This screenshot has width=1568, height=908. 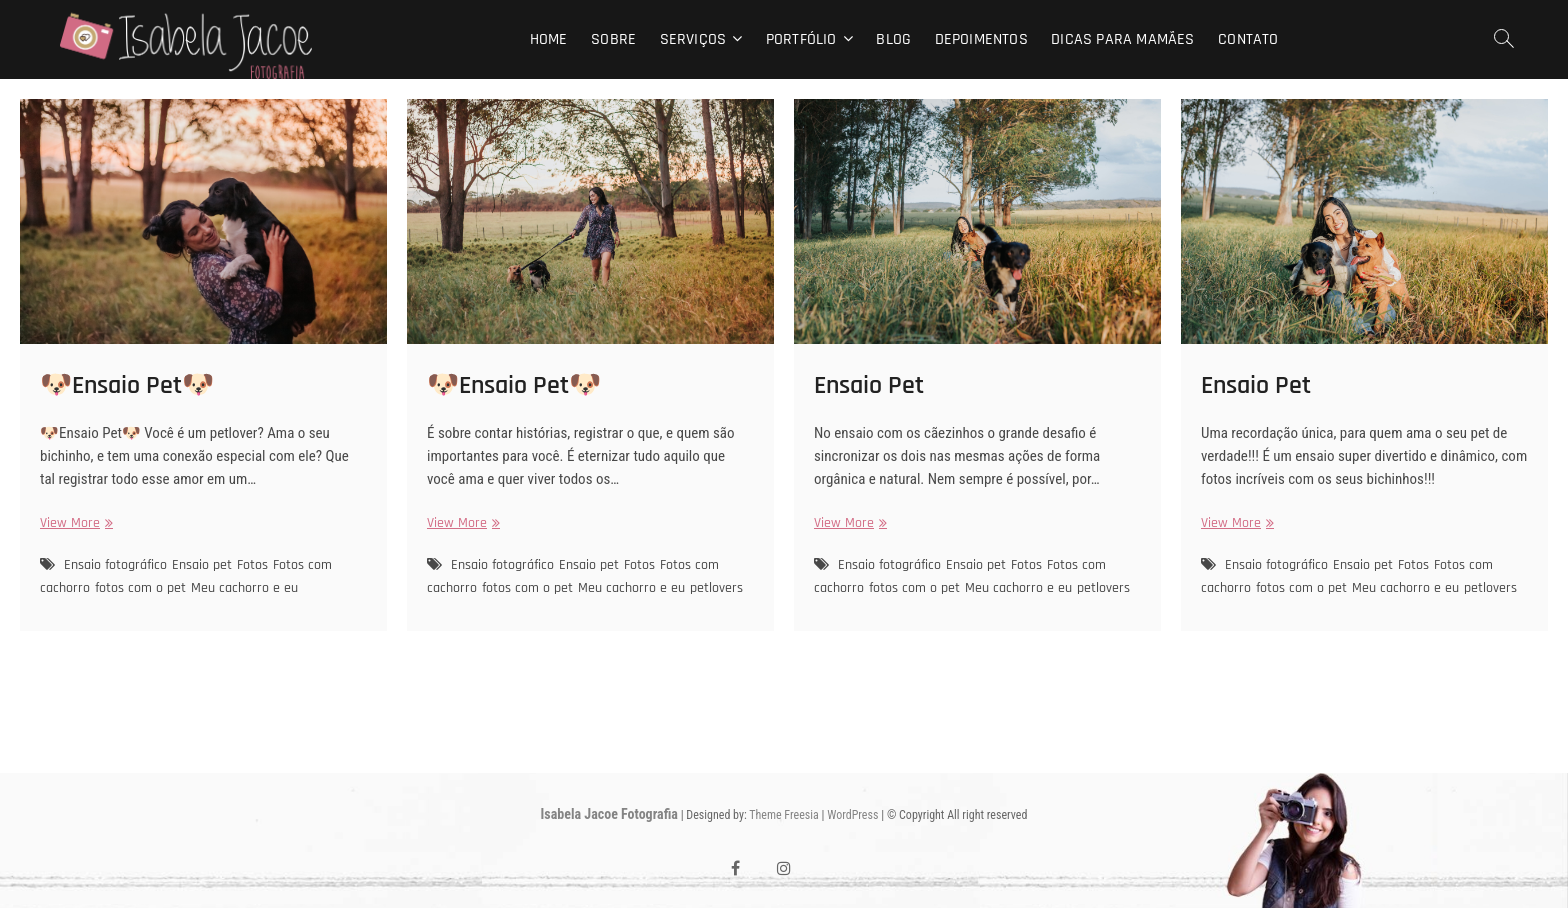 I want to click on Ensaio pet, so click(x=202, y=565).